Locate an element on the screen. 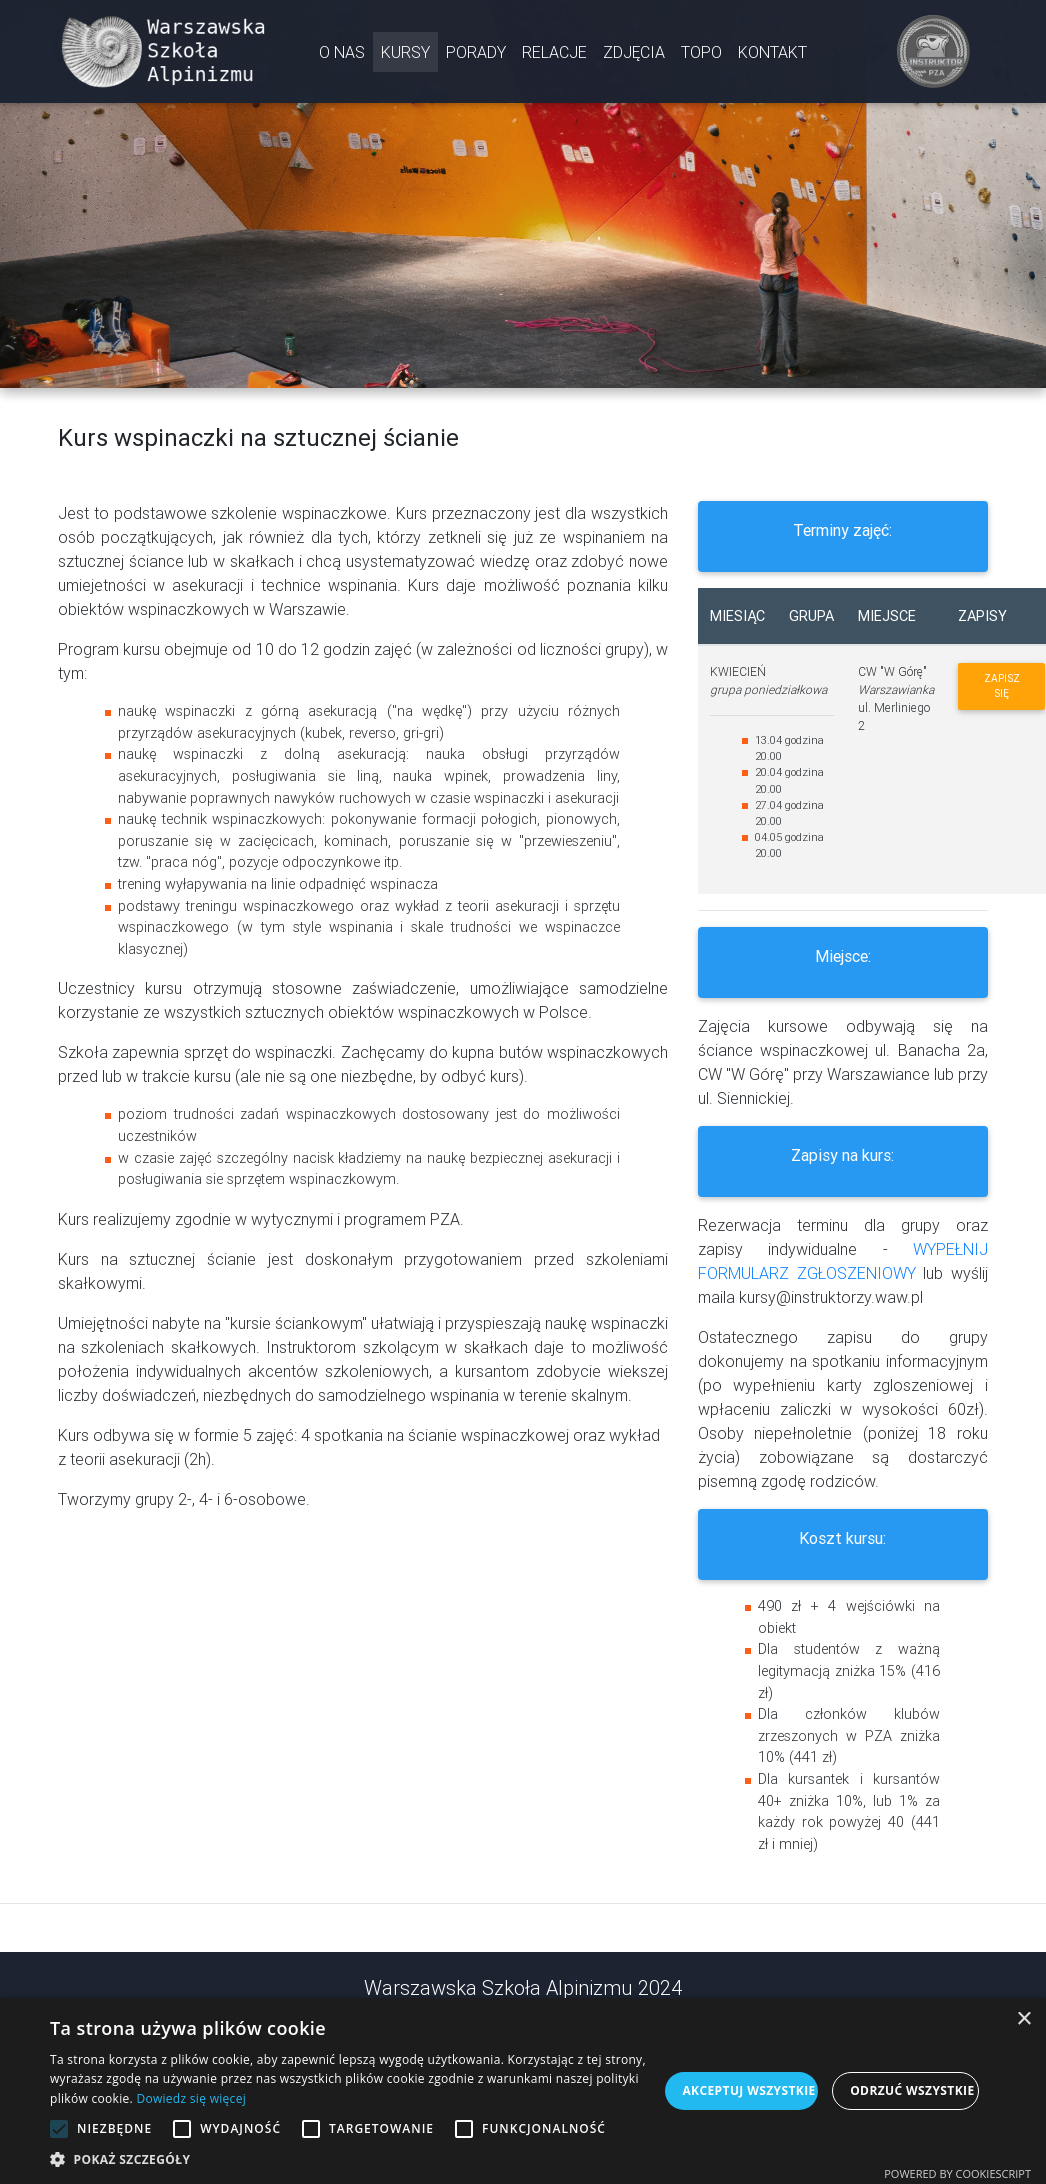 The width and height of the screenshot is (1046, 2184). TOPO is located at coordinates (701, 56).